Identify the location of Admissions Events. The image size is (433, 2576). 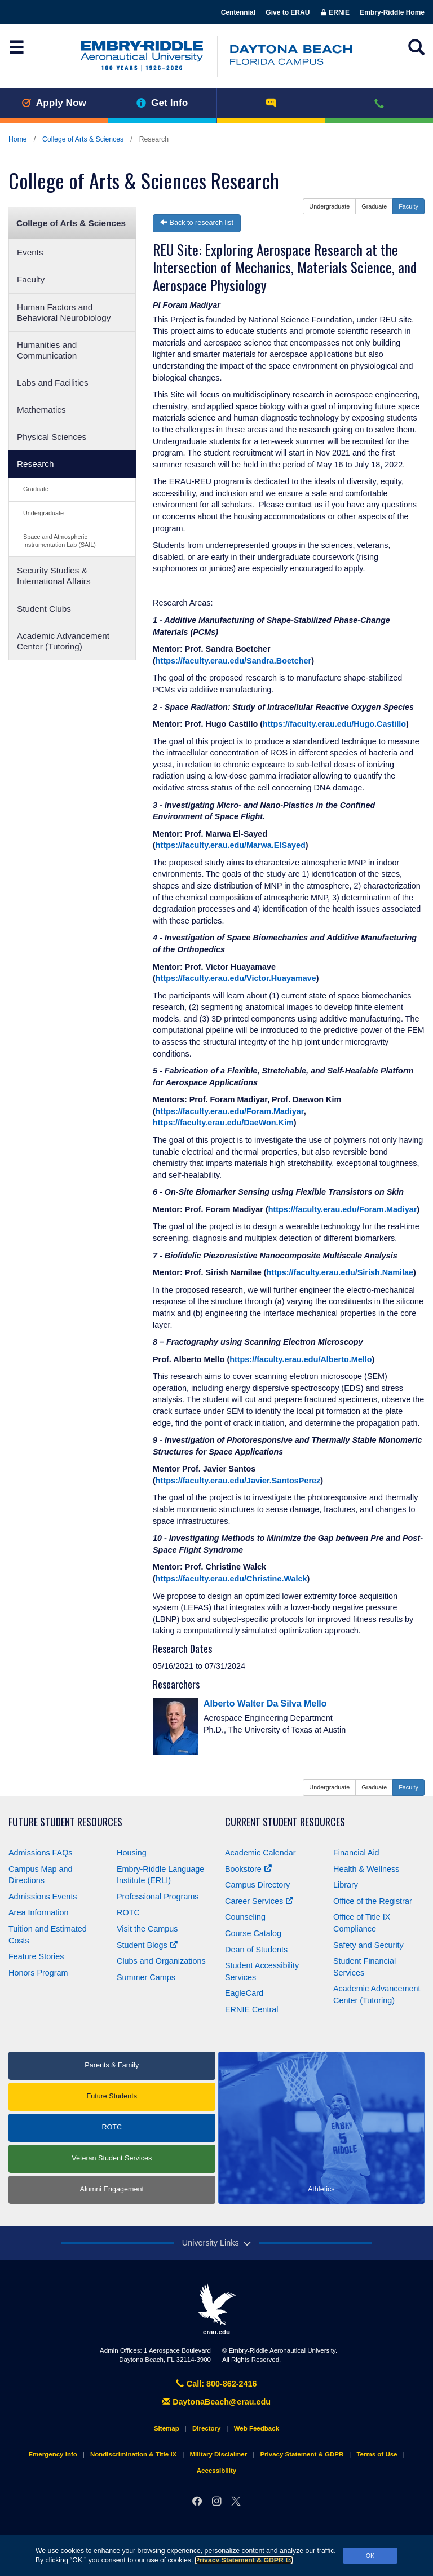
(42, 1896).